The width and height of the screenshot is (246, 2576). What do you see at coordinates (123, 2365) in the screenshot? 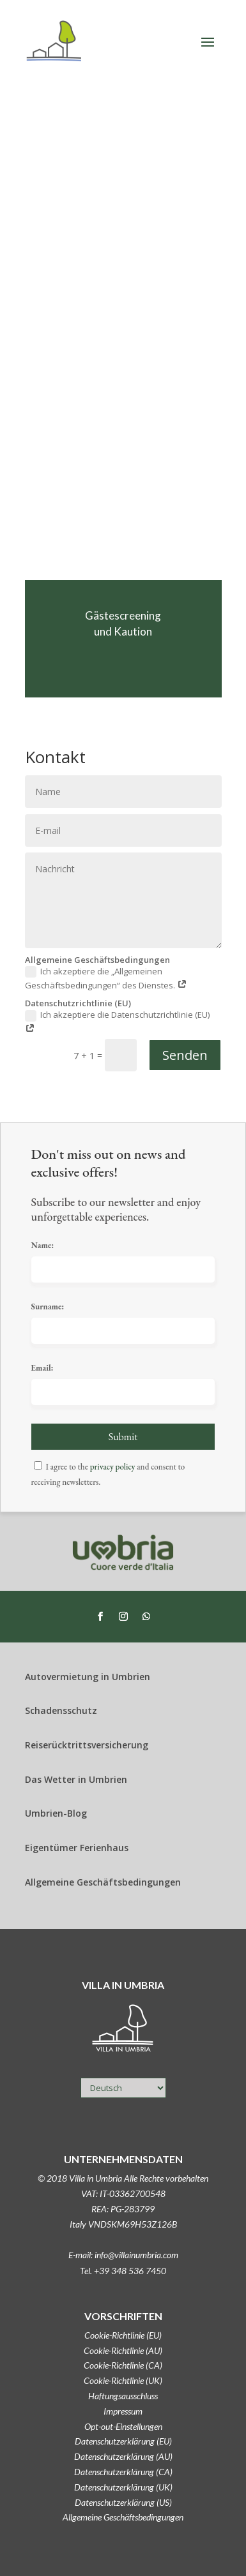
I see `Cookie-Richtlinie (CA)` at bounding box center [123, 2365].